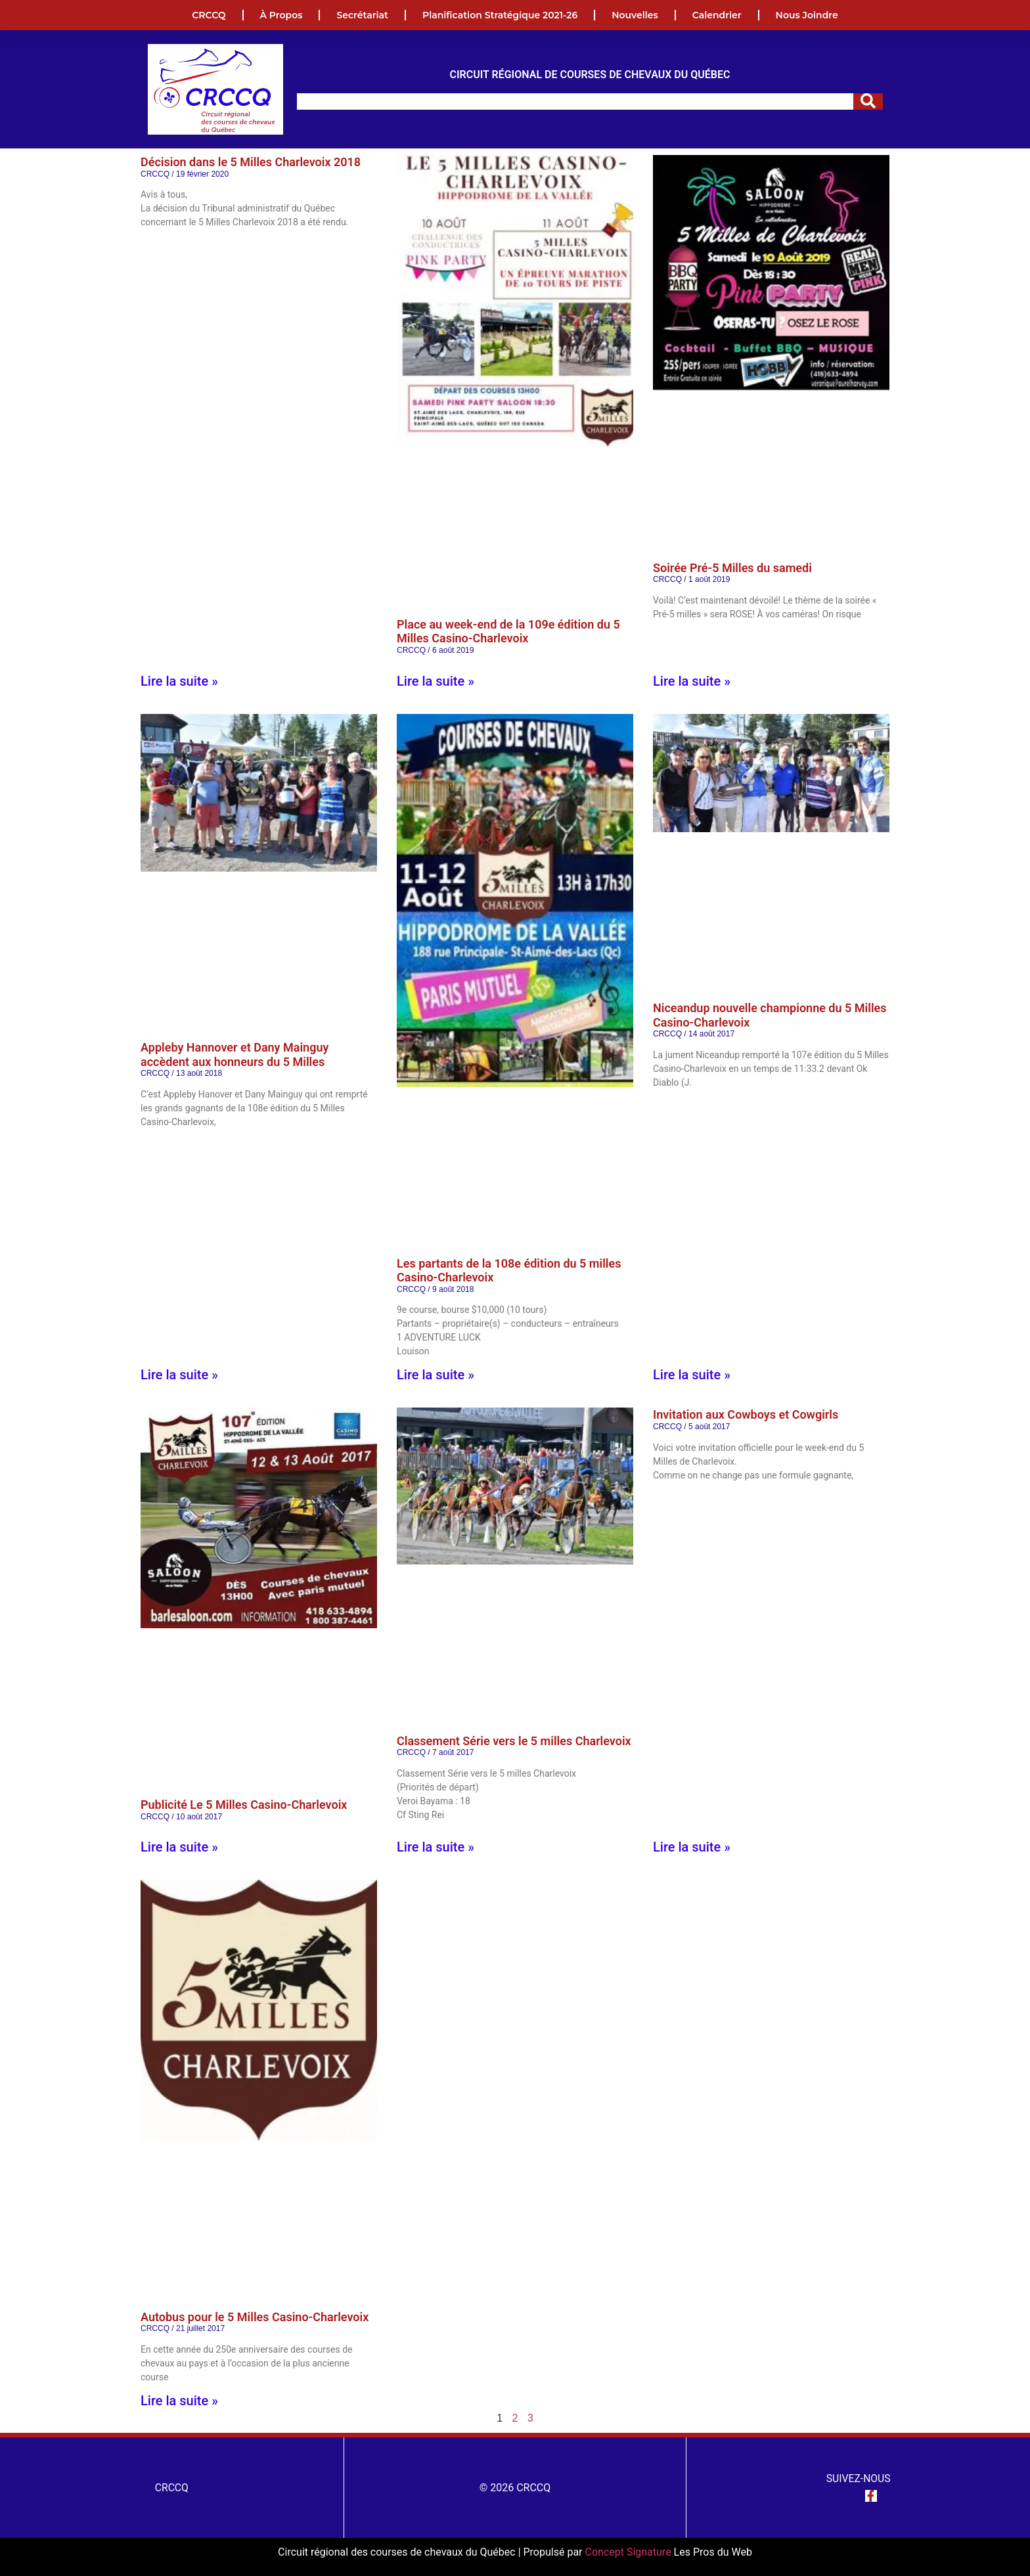 This screenshot has height=2576, width=1030. What do you see at coordinates (745, 1414) in the screenshot?
I see `Invitation aux Cowboys et Cowgirls` at bounding box center [745, 1414].